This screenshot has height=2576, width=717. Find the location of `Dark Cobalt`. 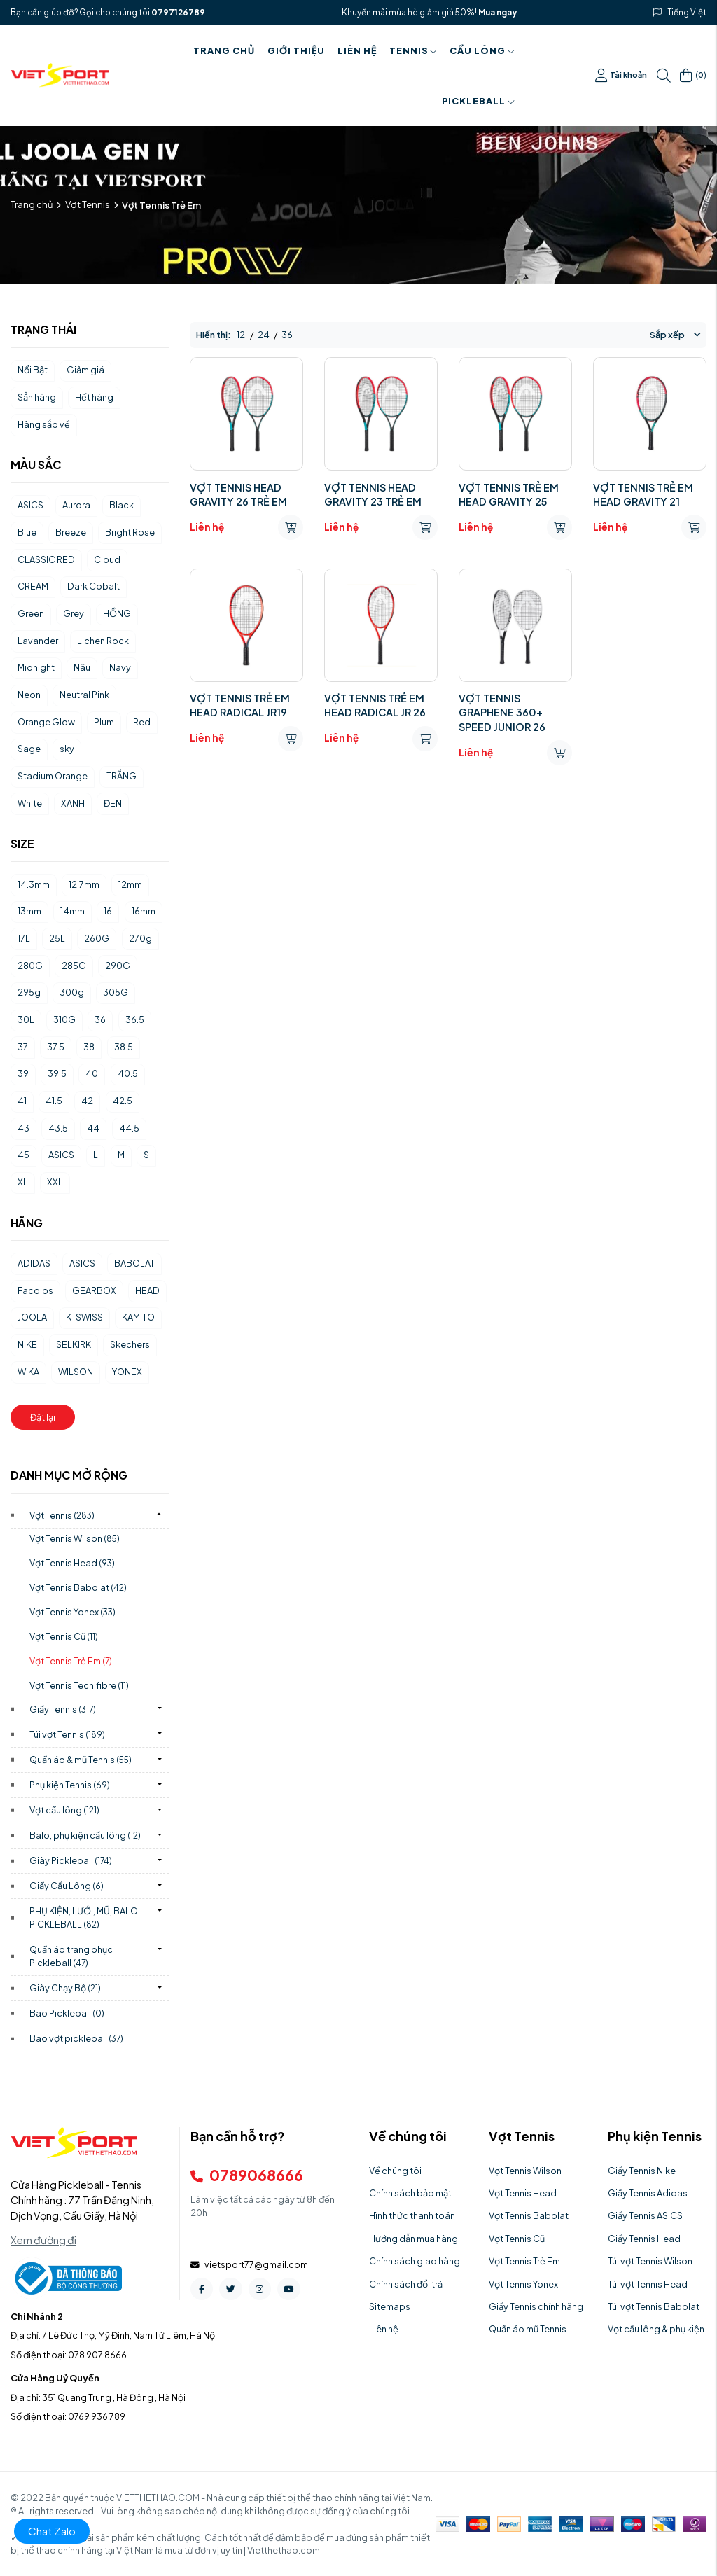

Dark Cobalt is located at coordinates (93, 586).